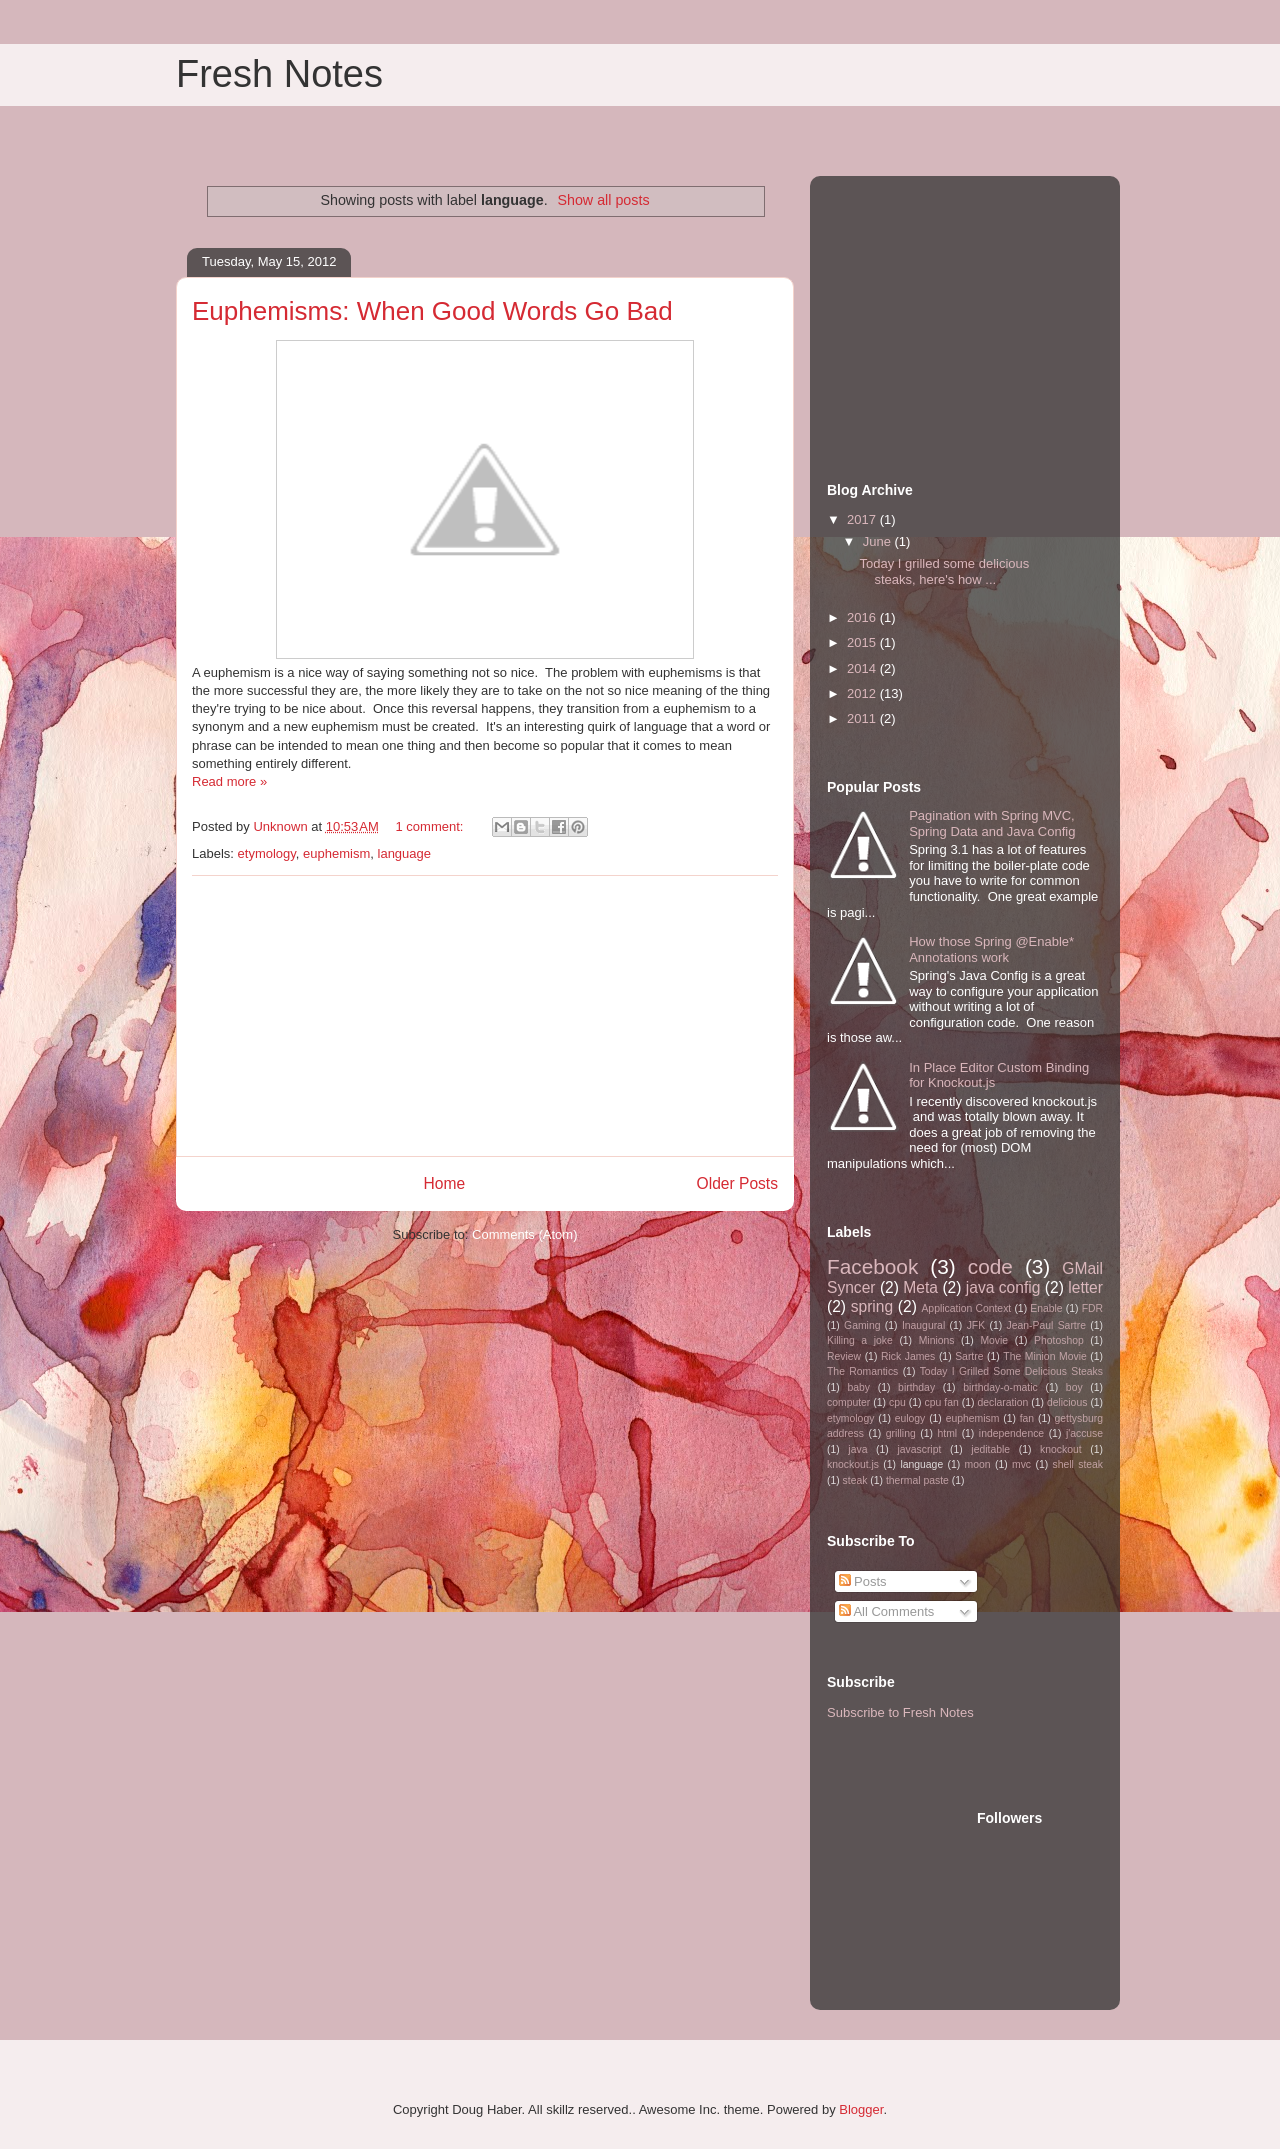  What do you see at coordinates (524, 1234) in the screenshot?
I see `Comments (Atom)` at bounding box center [524, 1234].